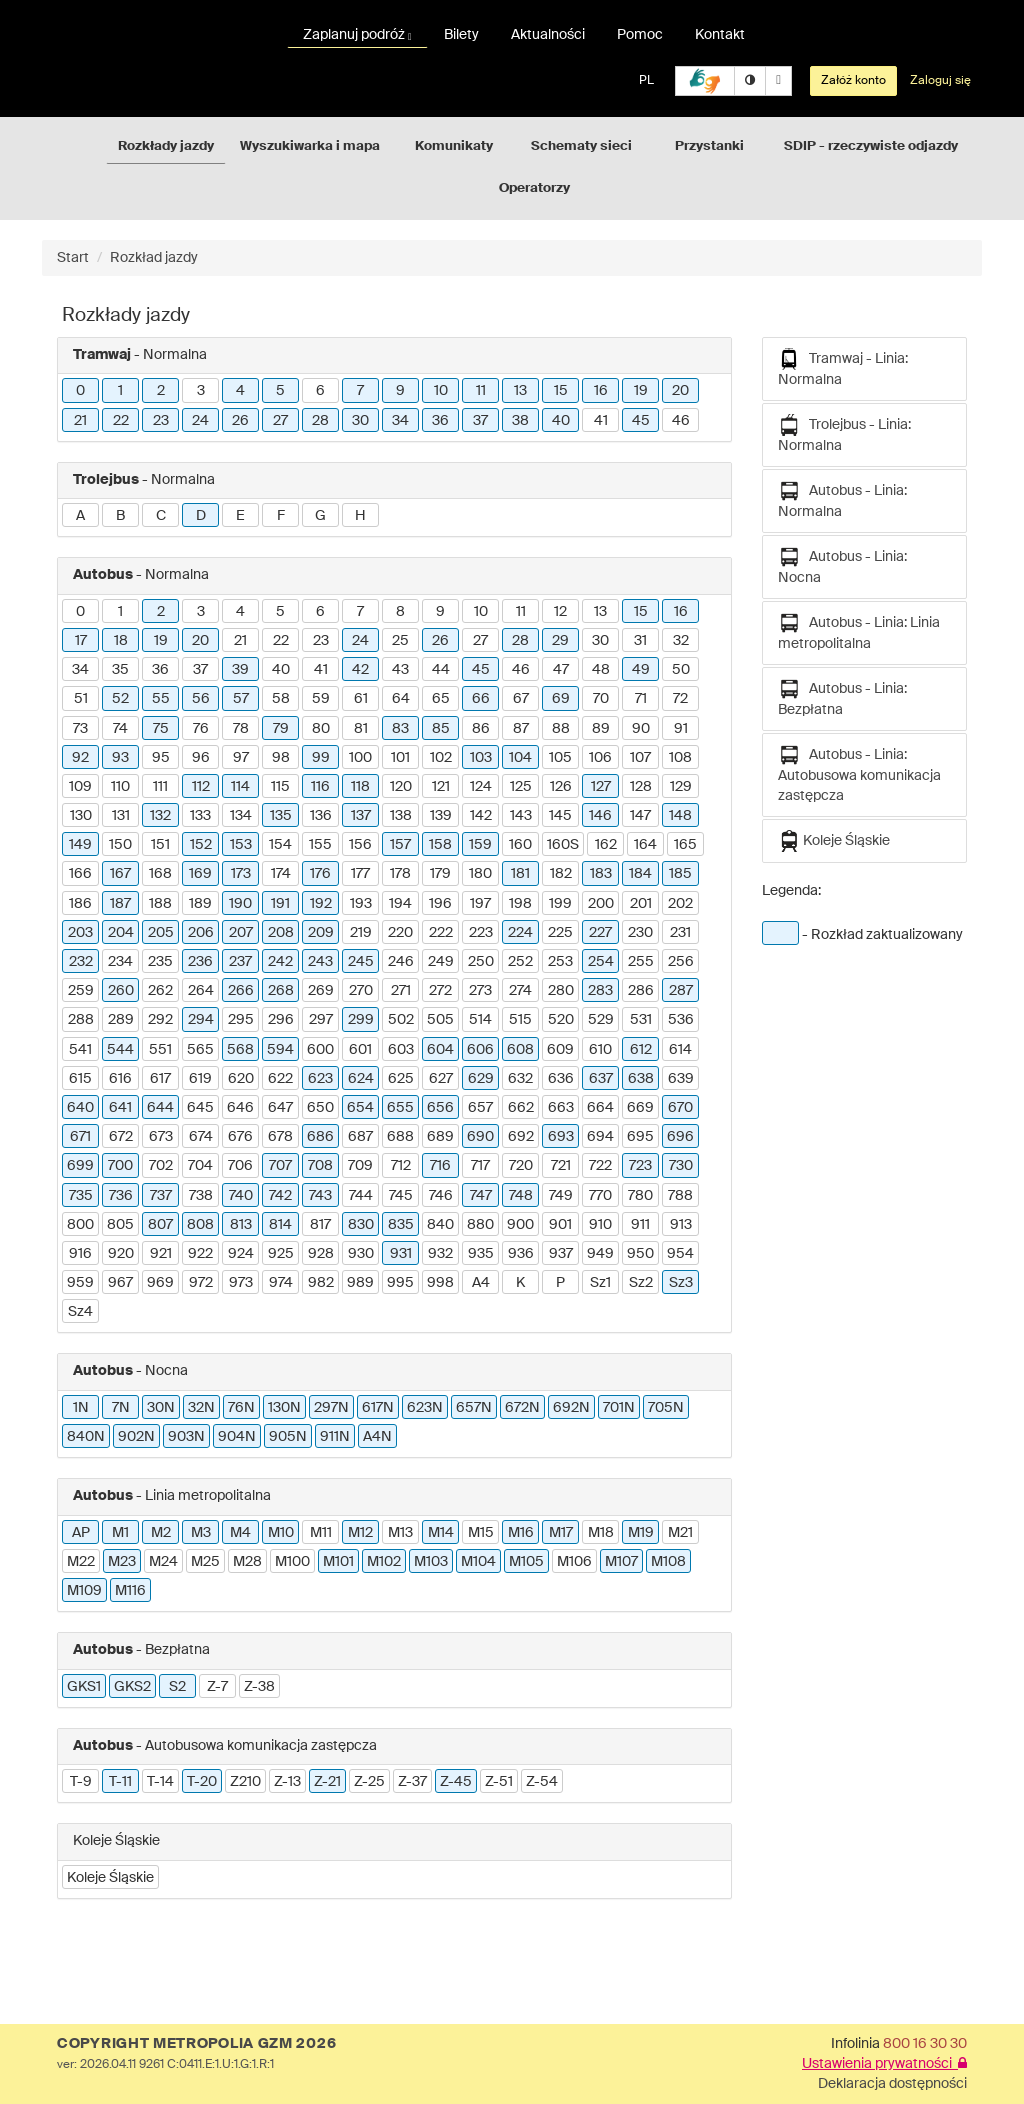 This screenshot has height=2104, width=1024. Describe the element at coordinates (80, 421) in the screenshot. I see `21 [button]` at that location.